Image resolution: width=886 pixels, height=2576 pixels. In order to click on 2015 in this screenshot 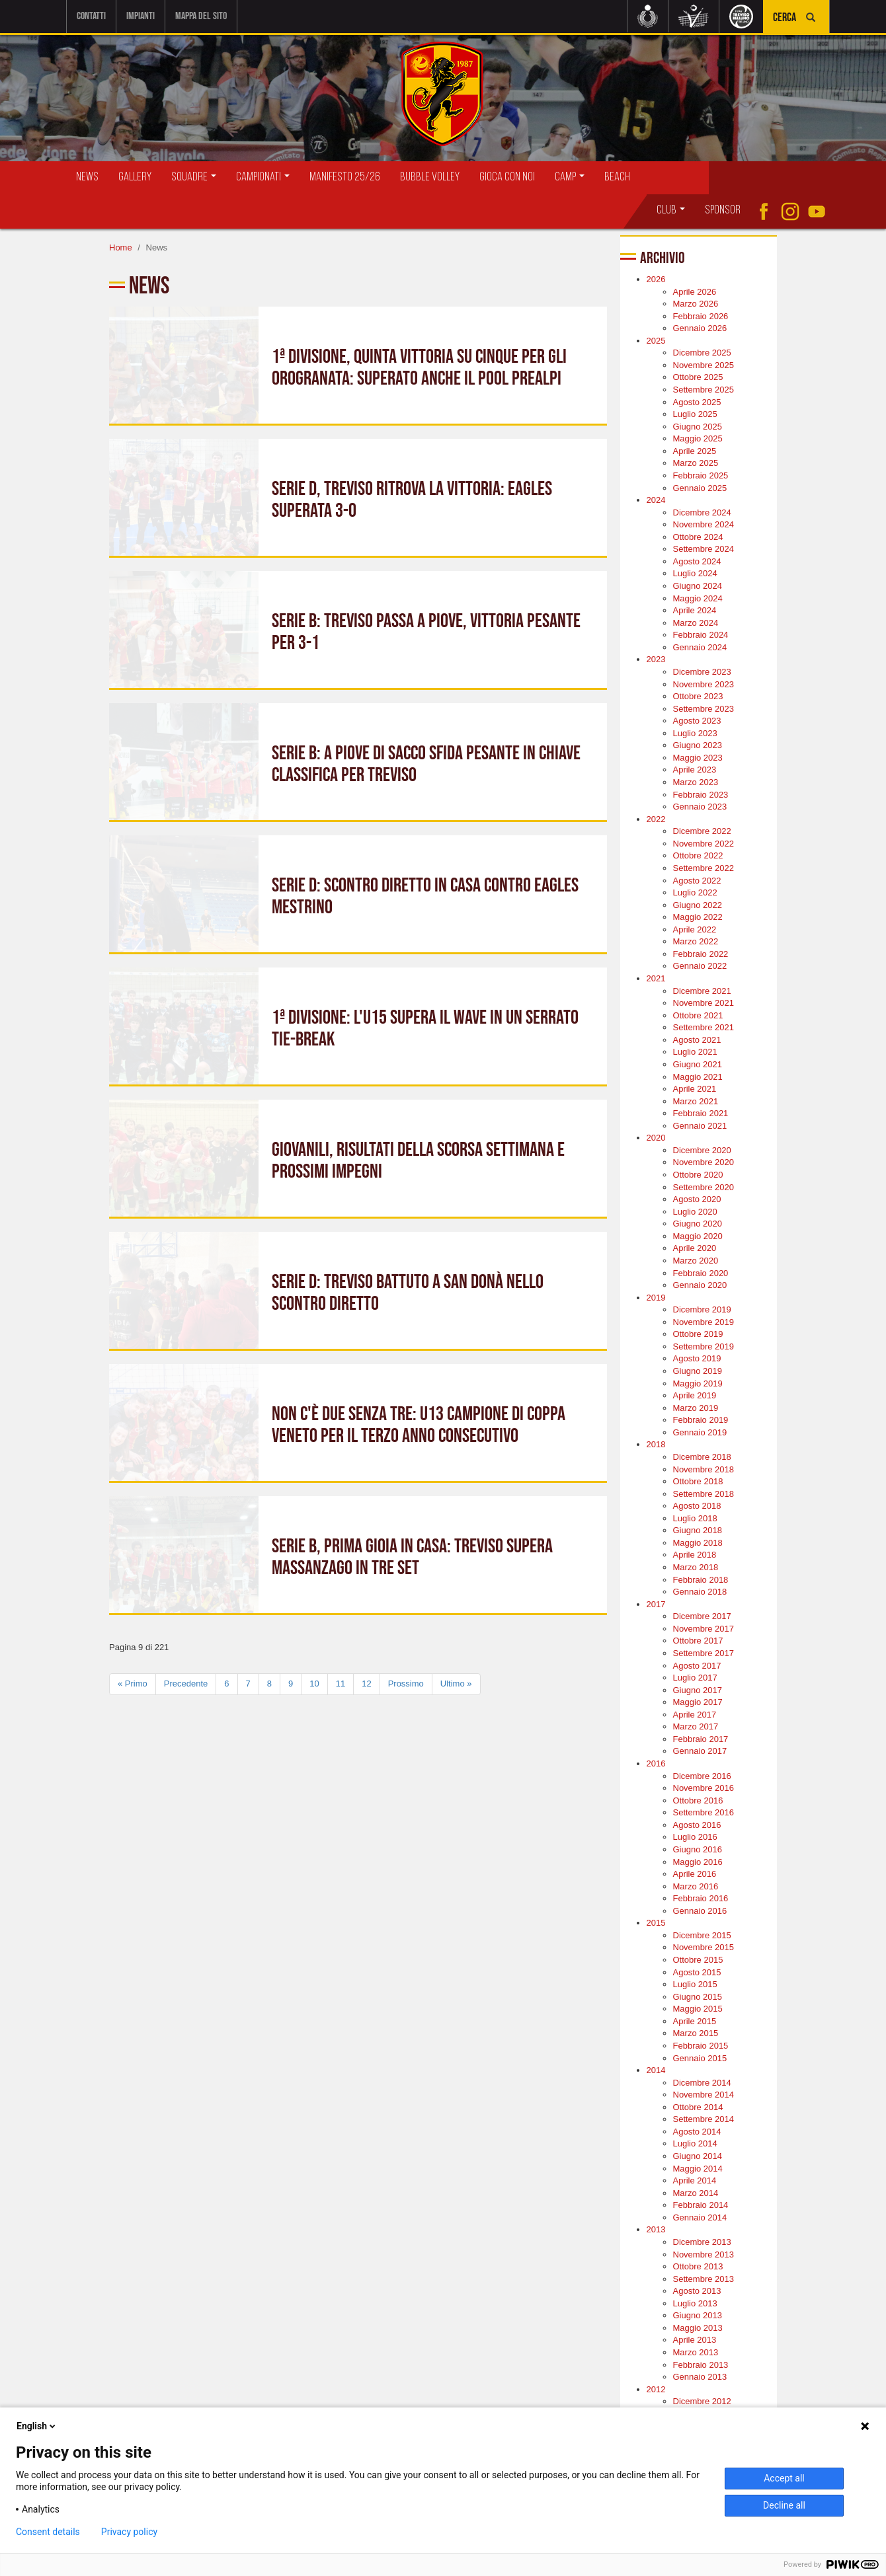, I will do `click(656, 1923)`.